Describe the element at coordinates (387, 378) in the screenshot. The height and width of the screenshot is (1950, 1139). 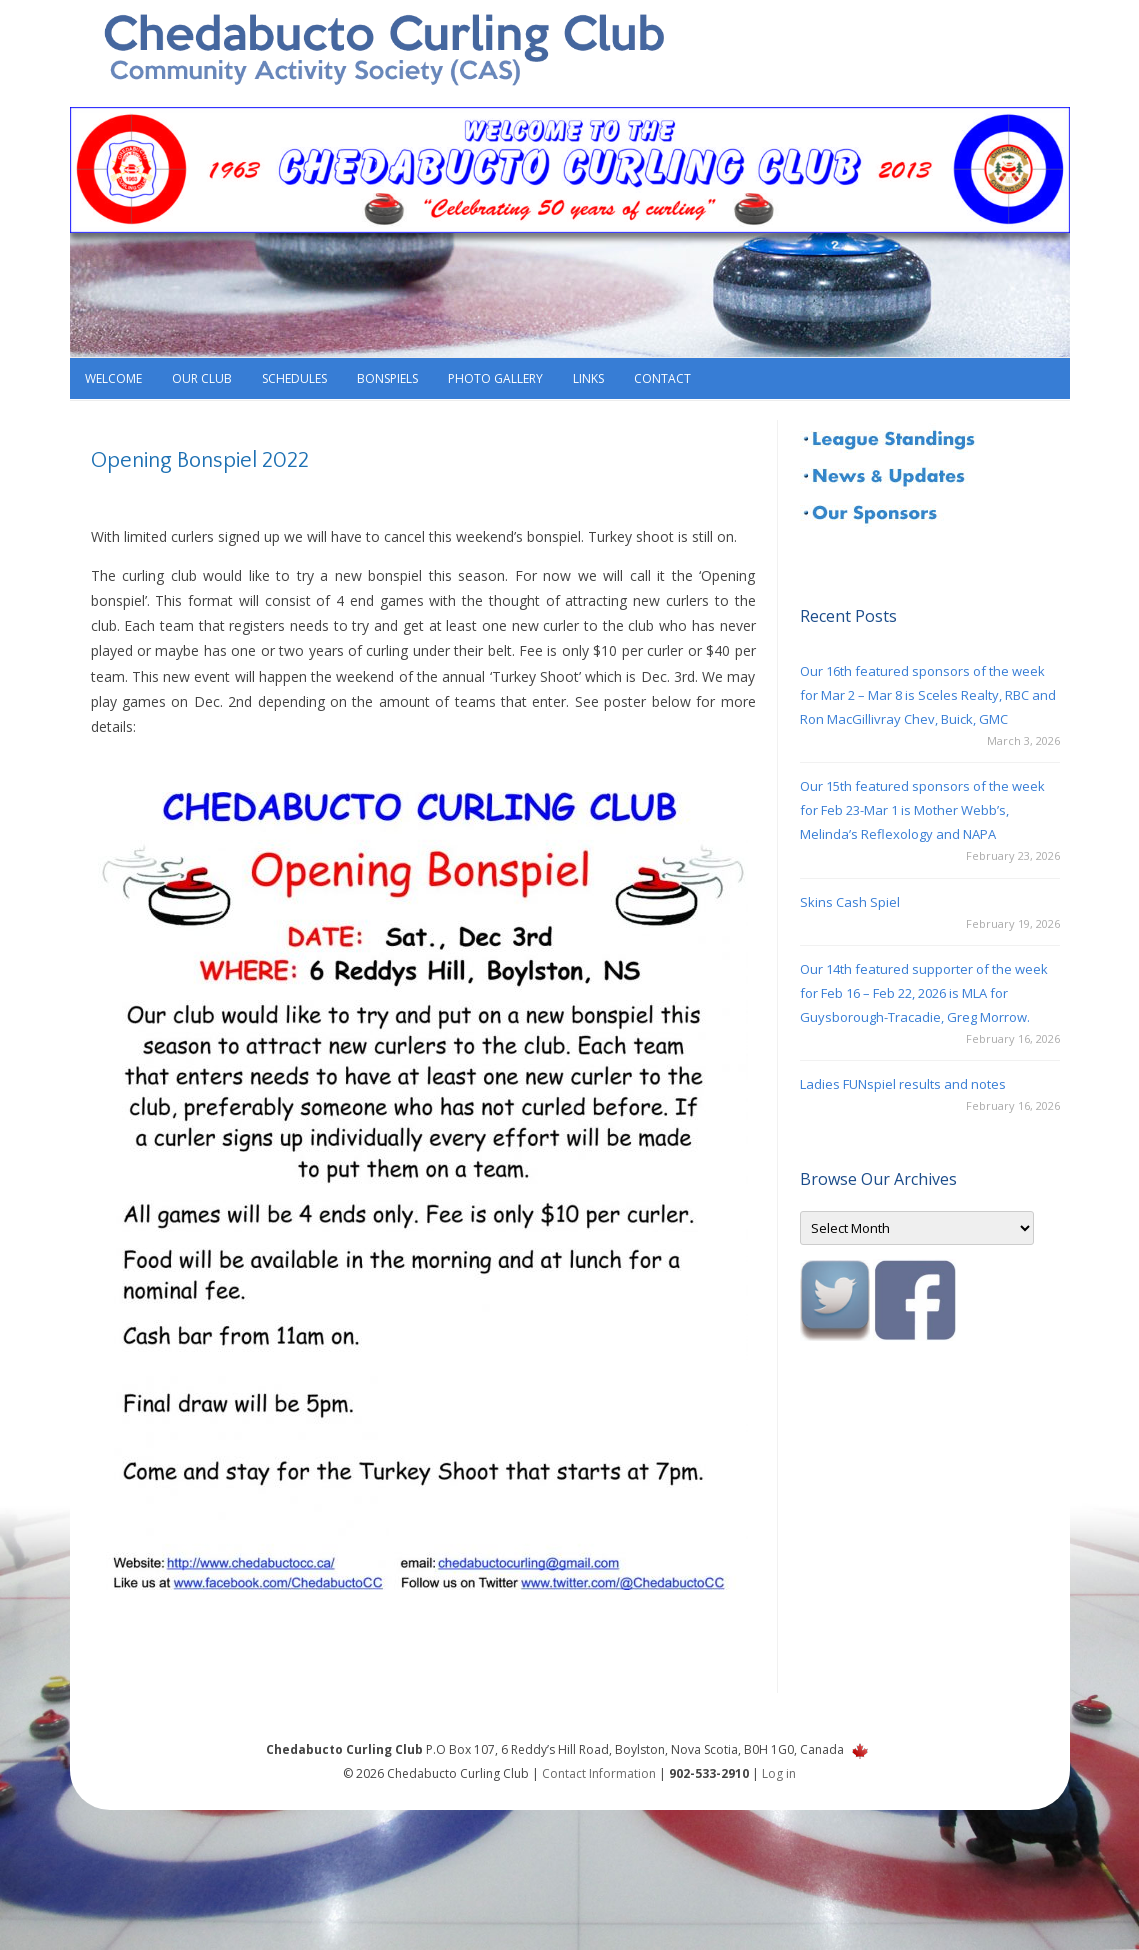
I see `Bonspiels` at that location.